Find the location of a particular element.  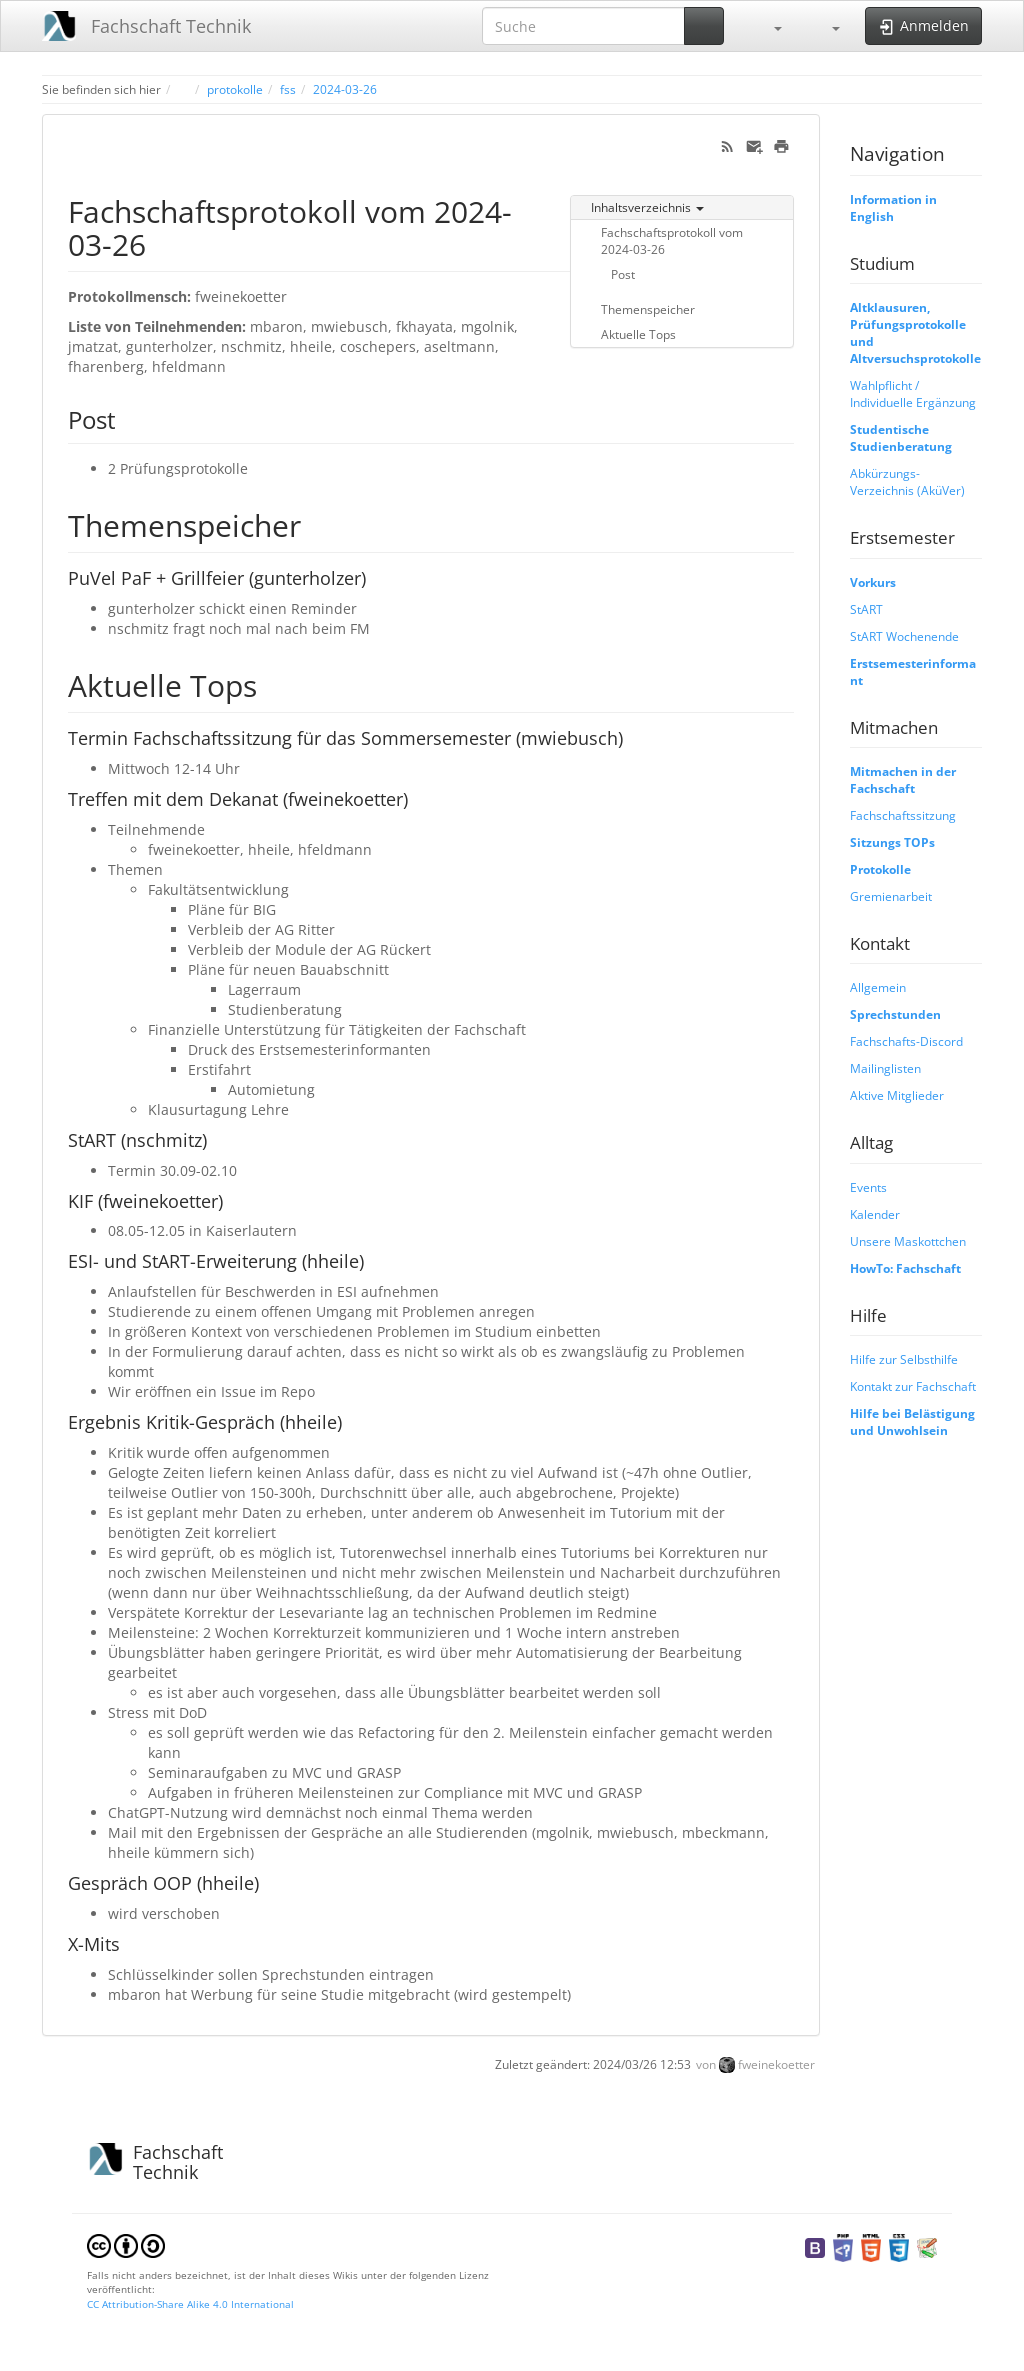

Events is located at coordinates (868, 1187).